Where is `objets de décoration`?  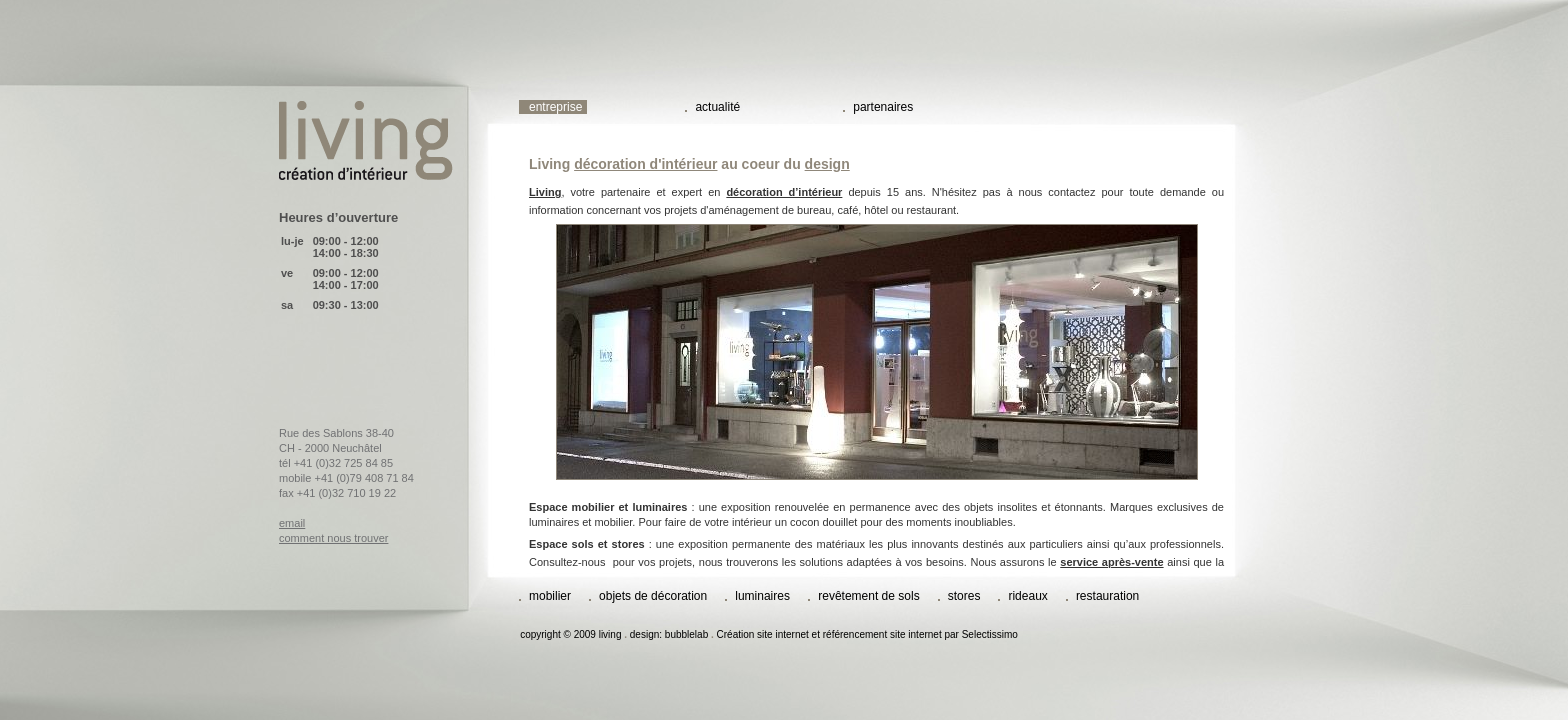
objets de décoration is located at coordinates (653, 596).